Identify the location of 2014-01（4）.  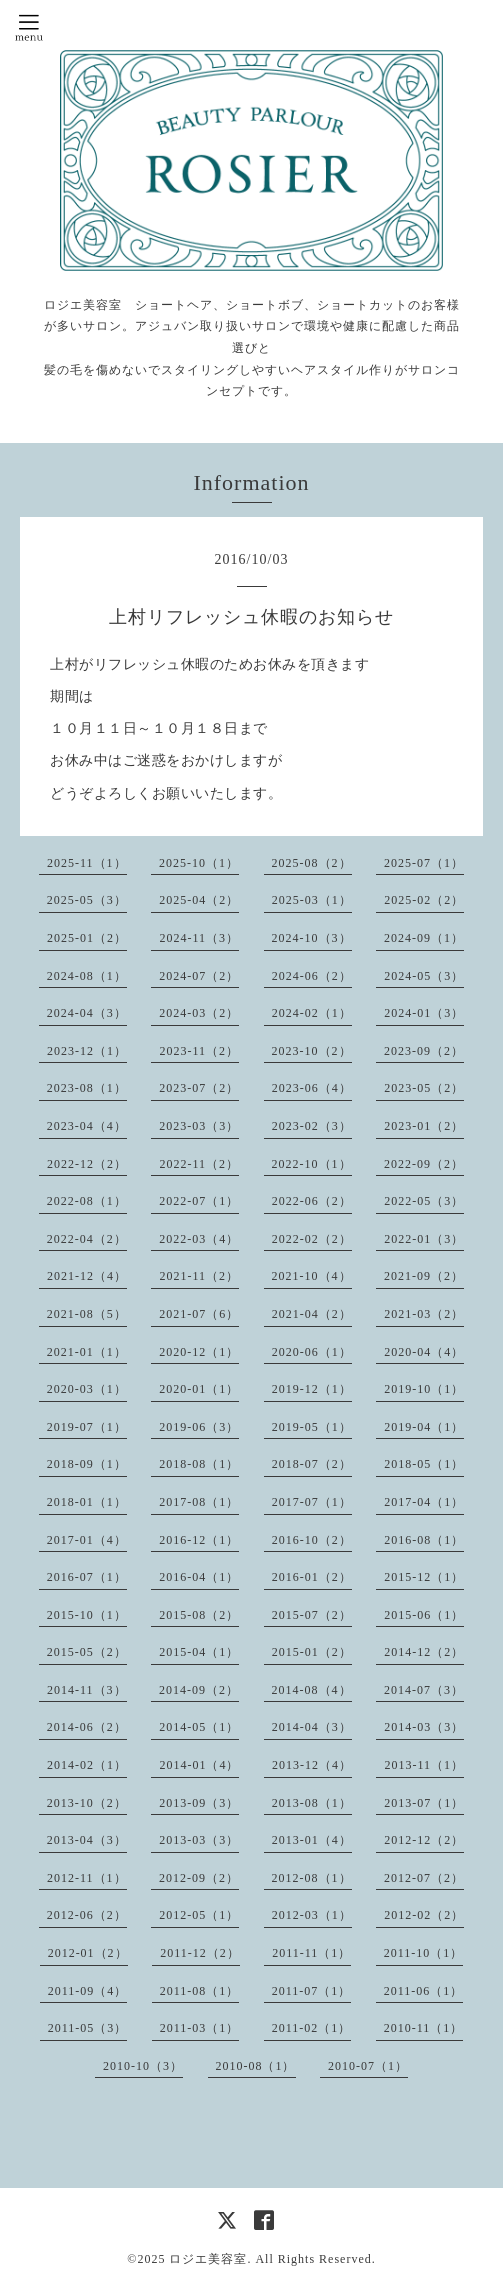
(199, 1765).